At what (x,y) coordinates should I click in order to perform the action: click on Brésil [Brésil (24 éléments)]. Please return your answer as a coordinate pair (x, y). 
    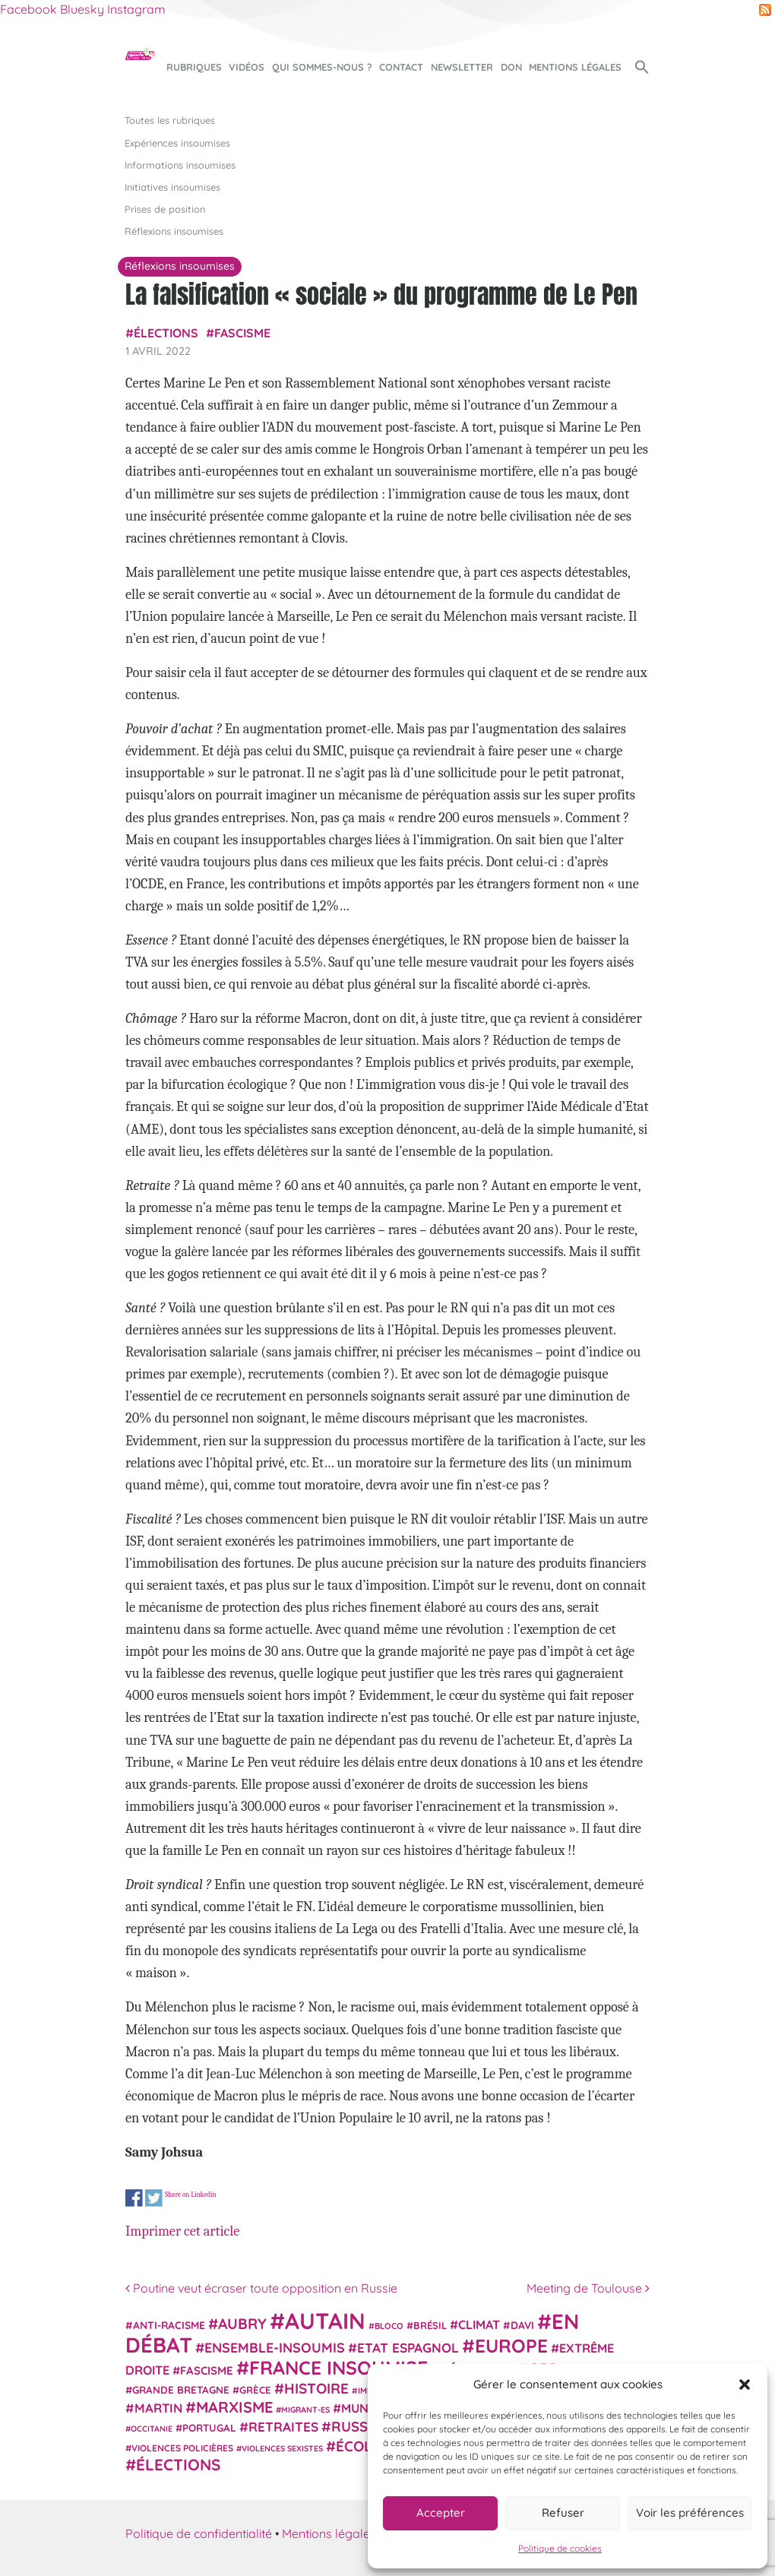
    Looking at the image, I should click on (430, 2325).